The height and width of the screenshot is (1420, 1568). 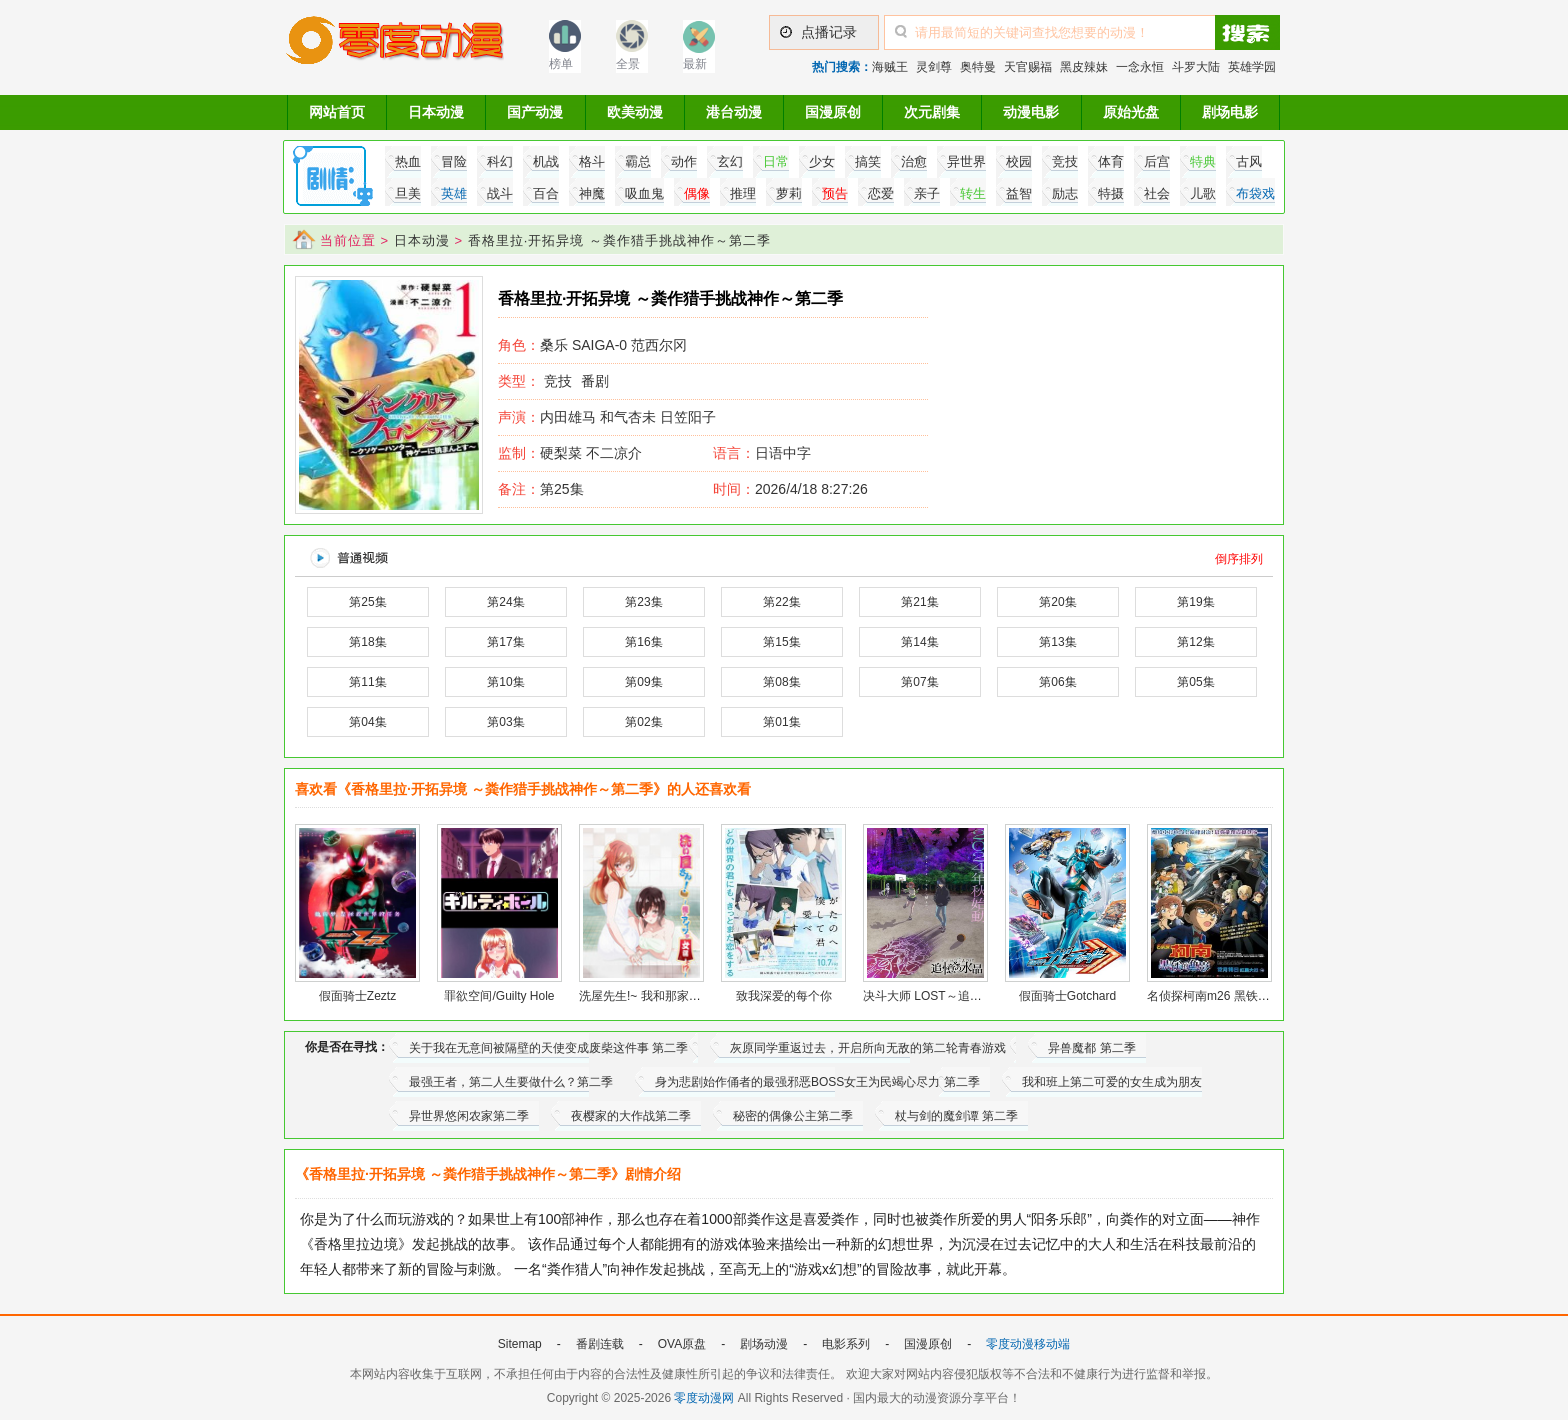 I want to click on 致我深爱的每个你, so click(x=784, y=996).